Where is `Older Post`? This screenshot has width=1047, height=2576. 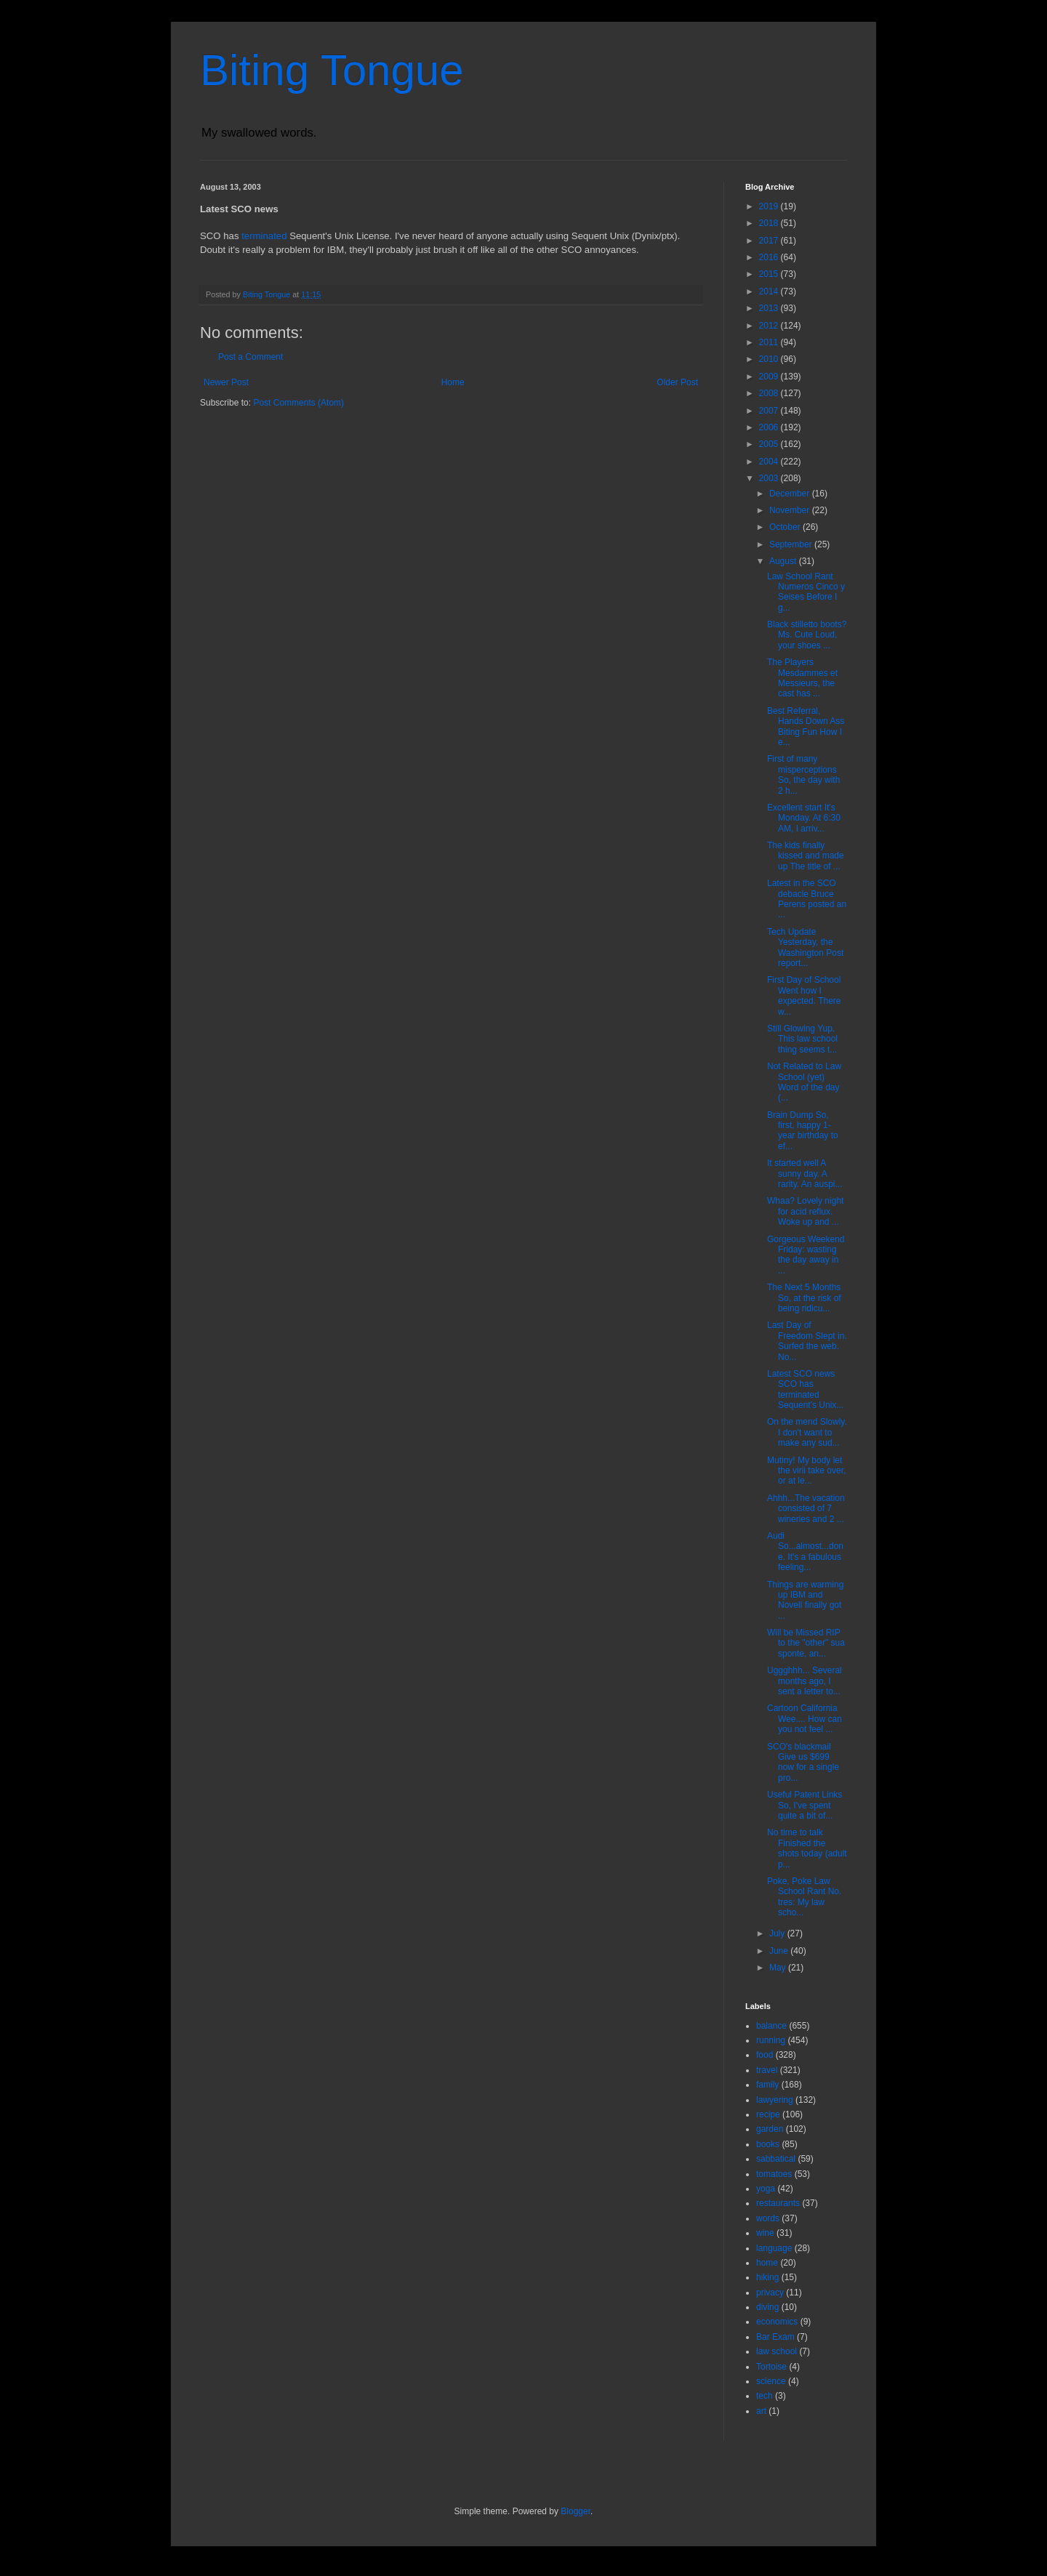 Older Post is located at coordinates (677, 382).